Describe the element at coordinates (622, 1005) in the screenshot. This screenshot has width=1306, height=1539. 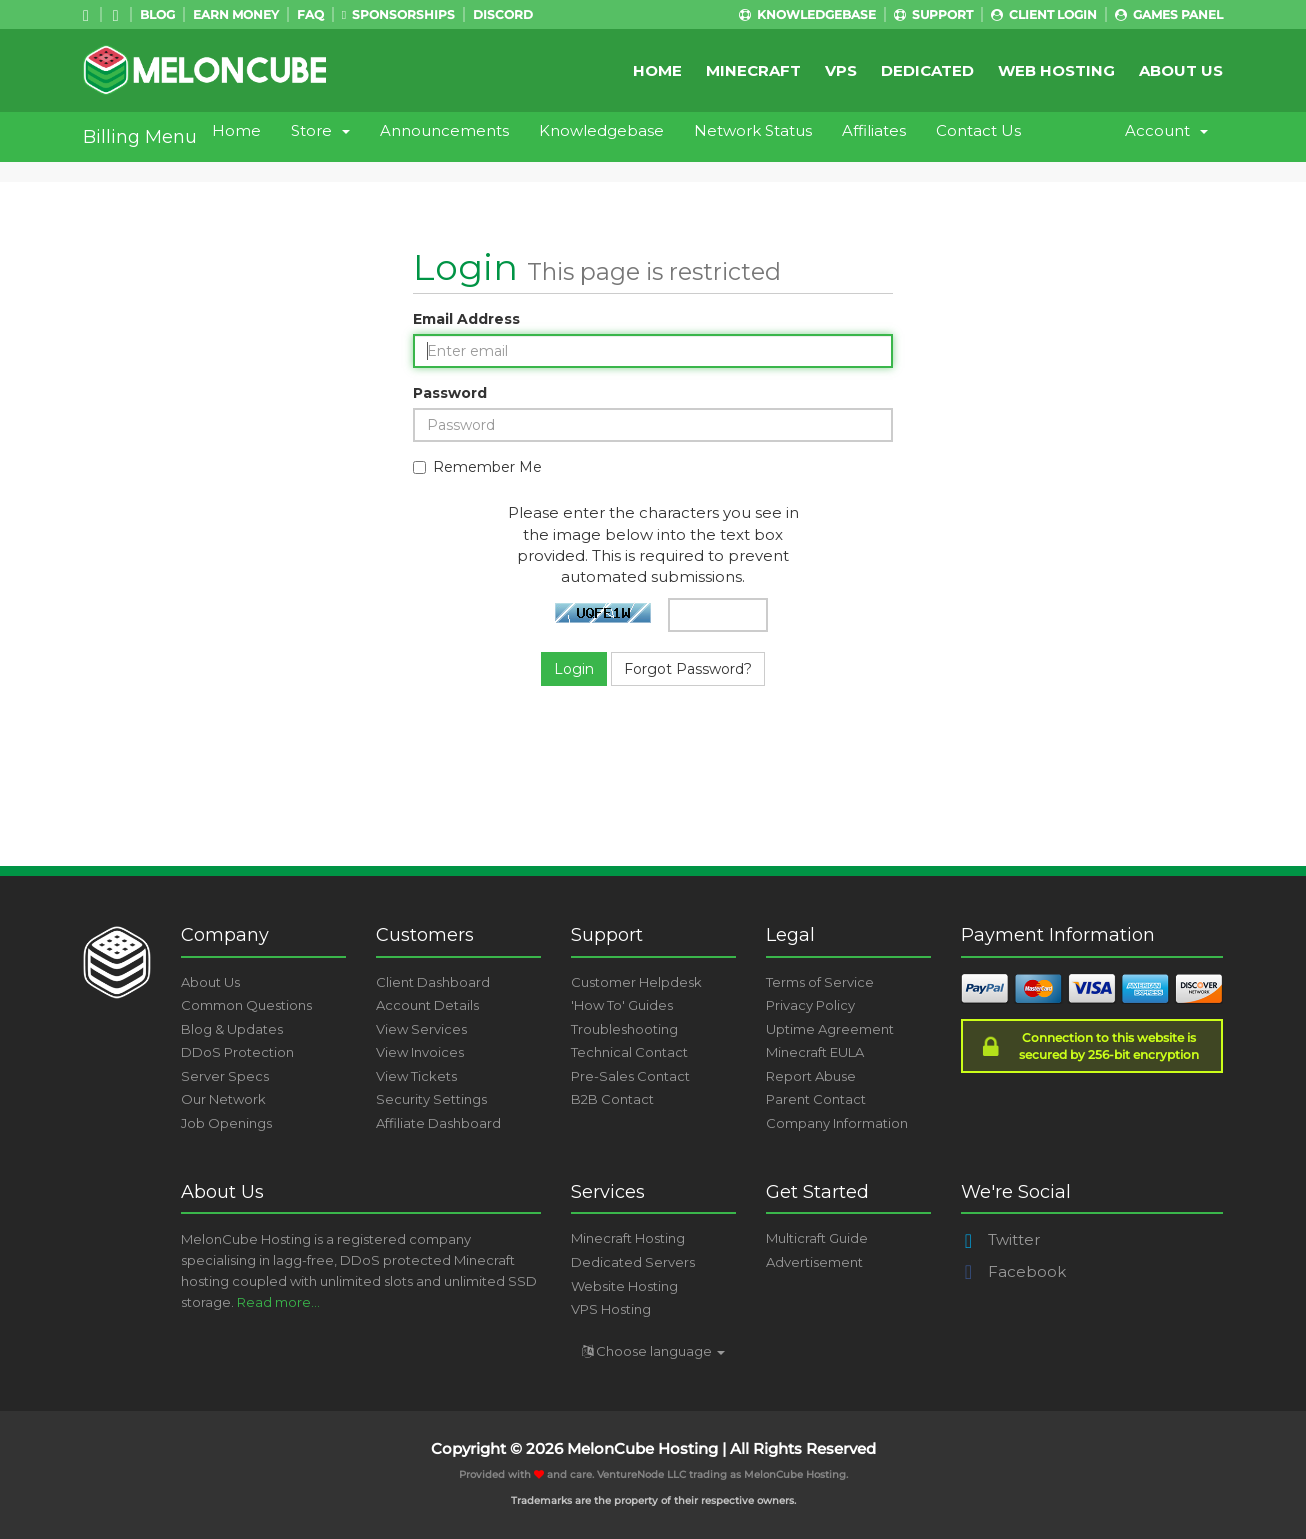
I see `'How To' Guides` at that location.